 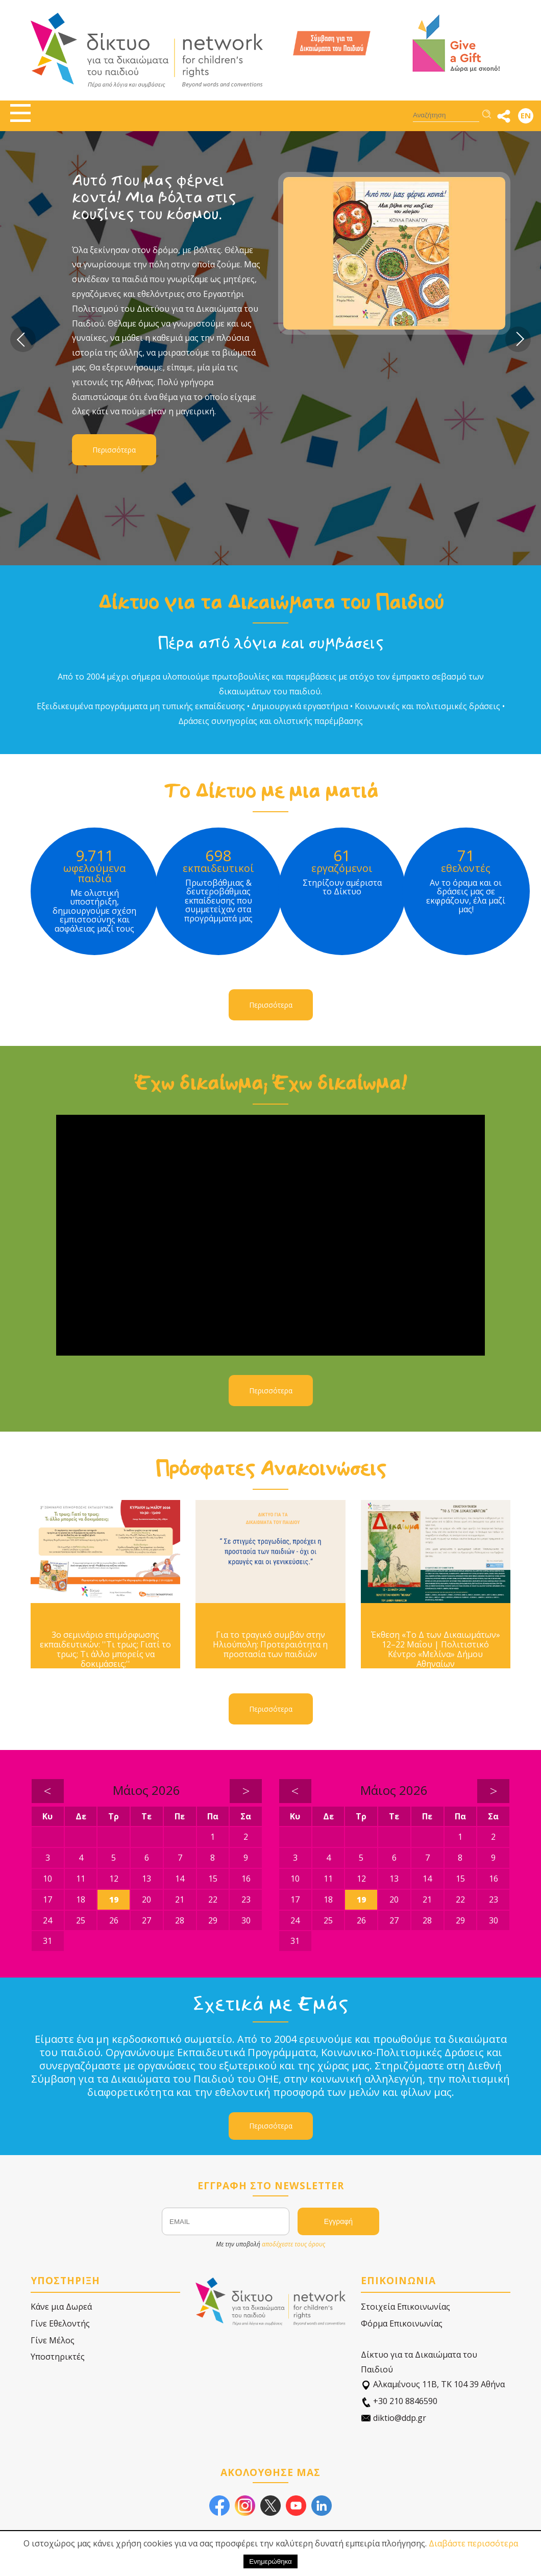 What do you see at coordinates (473, 2543) in the screenshot?
I see `Διαβάστε περισσότερα` at bounding box center [473, 2543].